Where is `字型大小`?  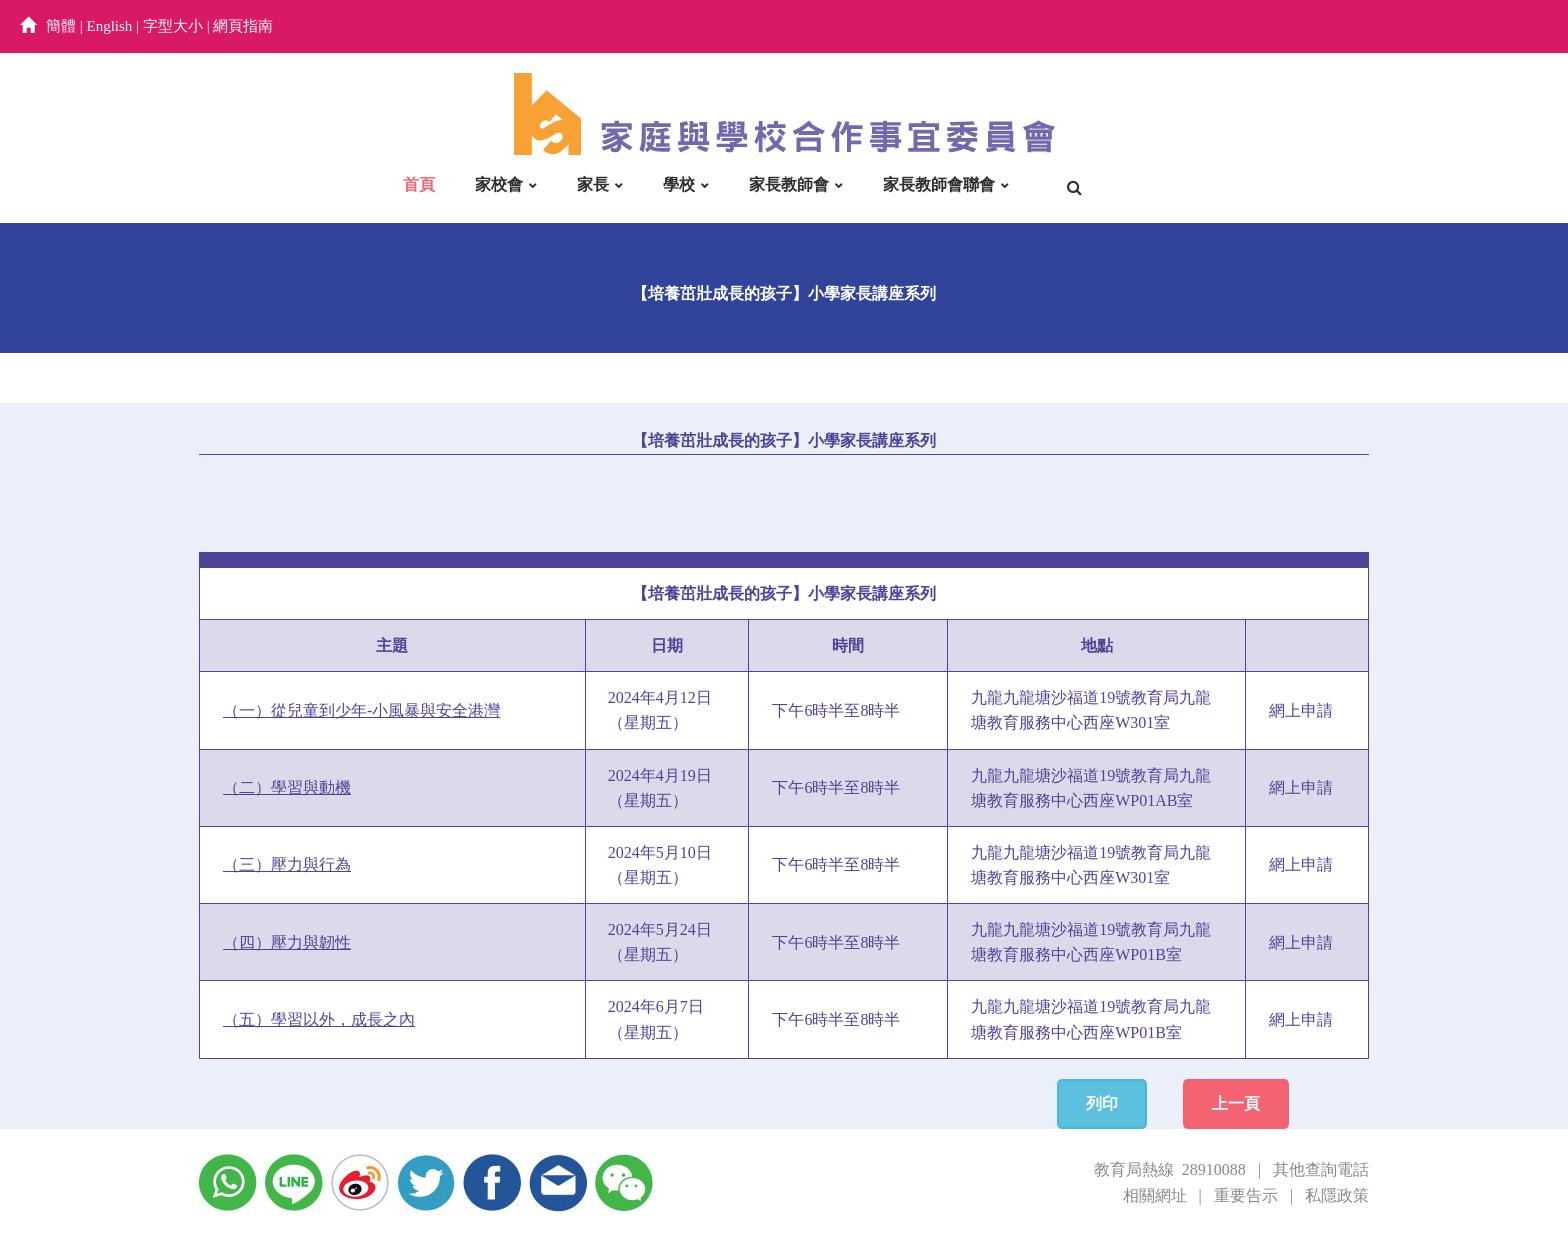 字型大小 is located at coordinates (173, 26).